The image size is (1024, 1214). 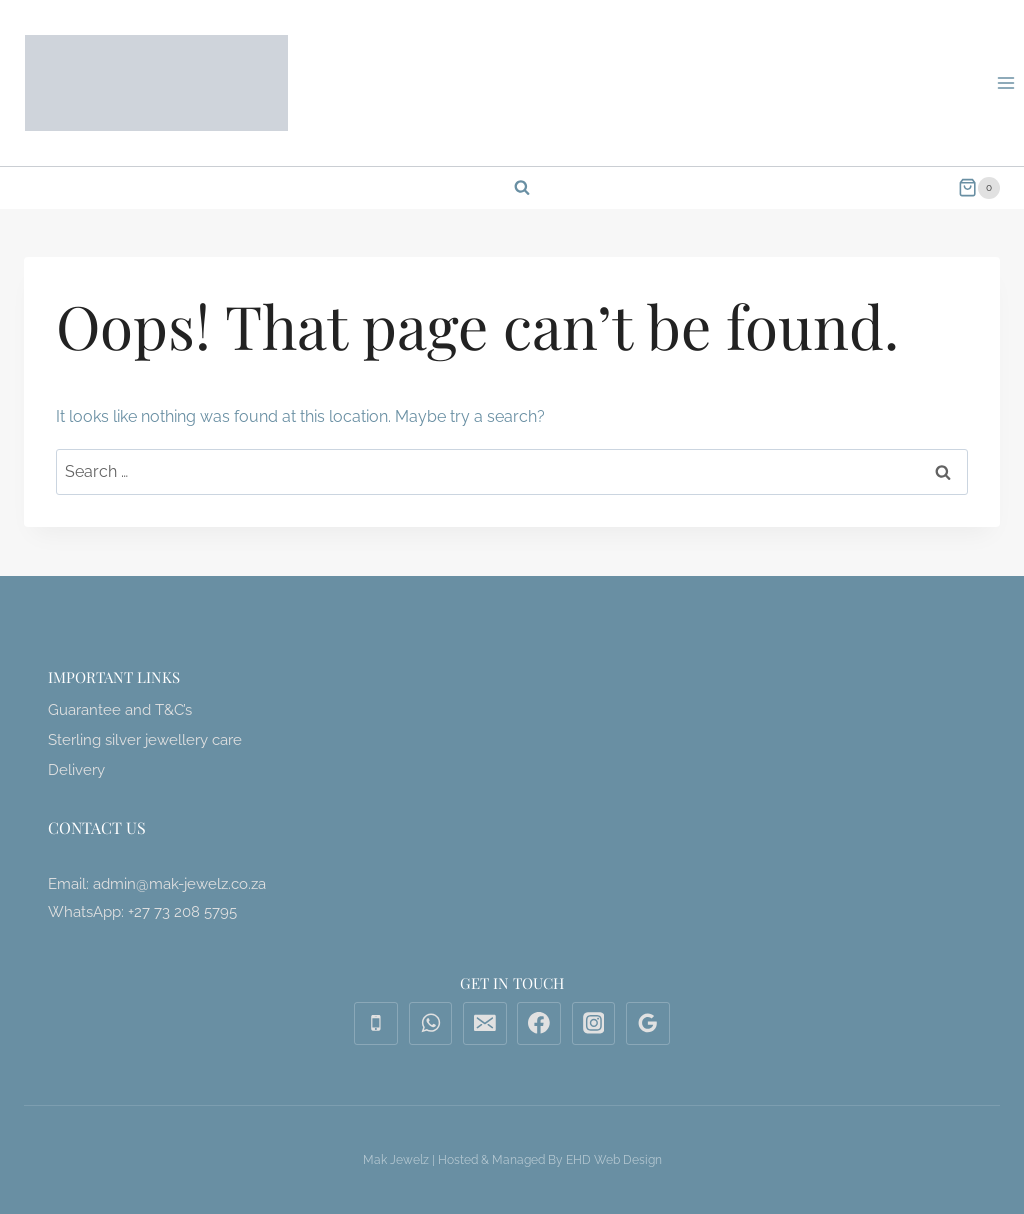 I want to click on Delivery, so click(x=76, y=770).